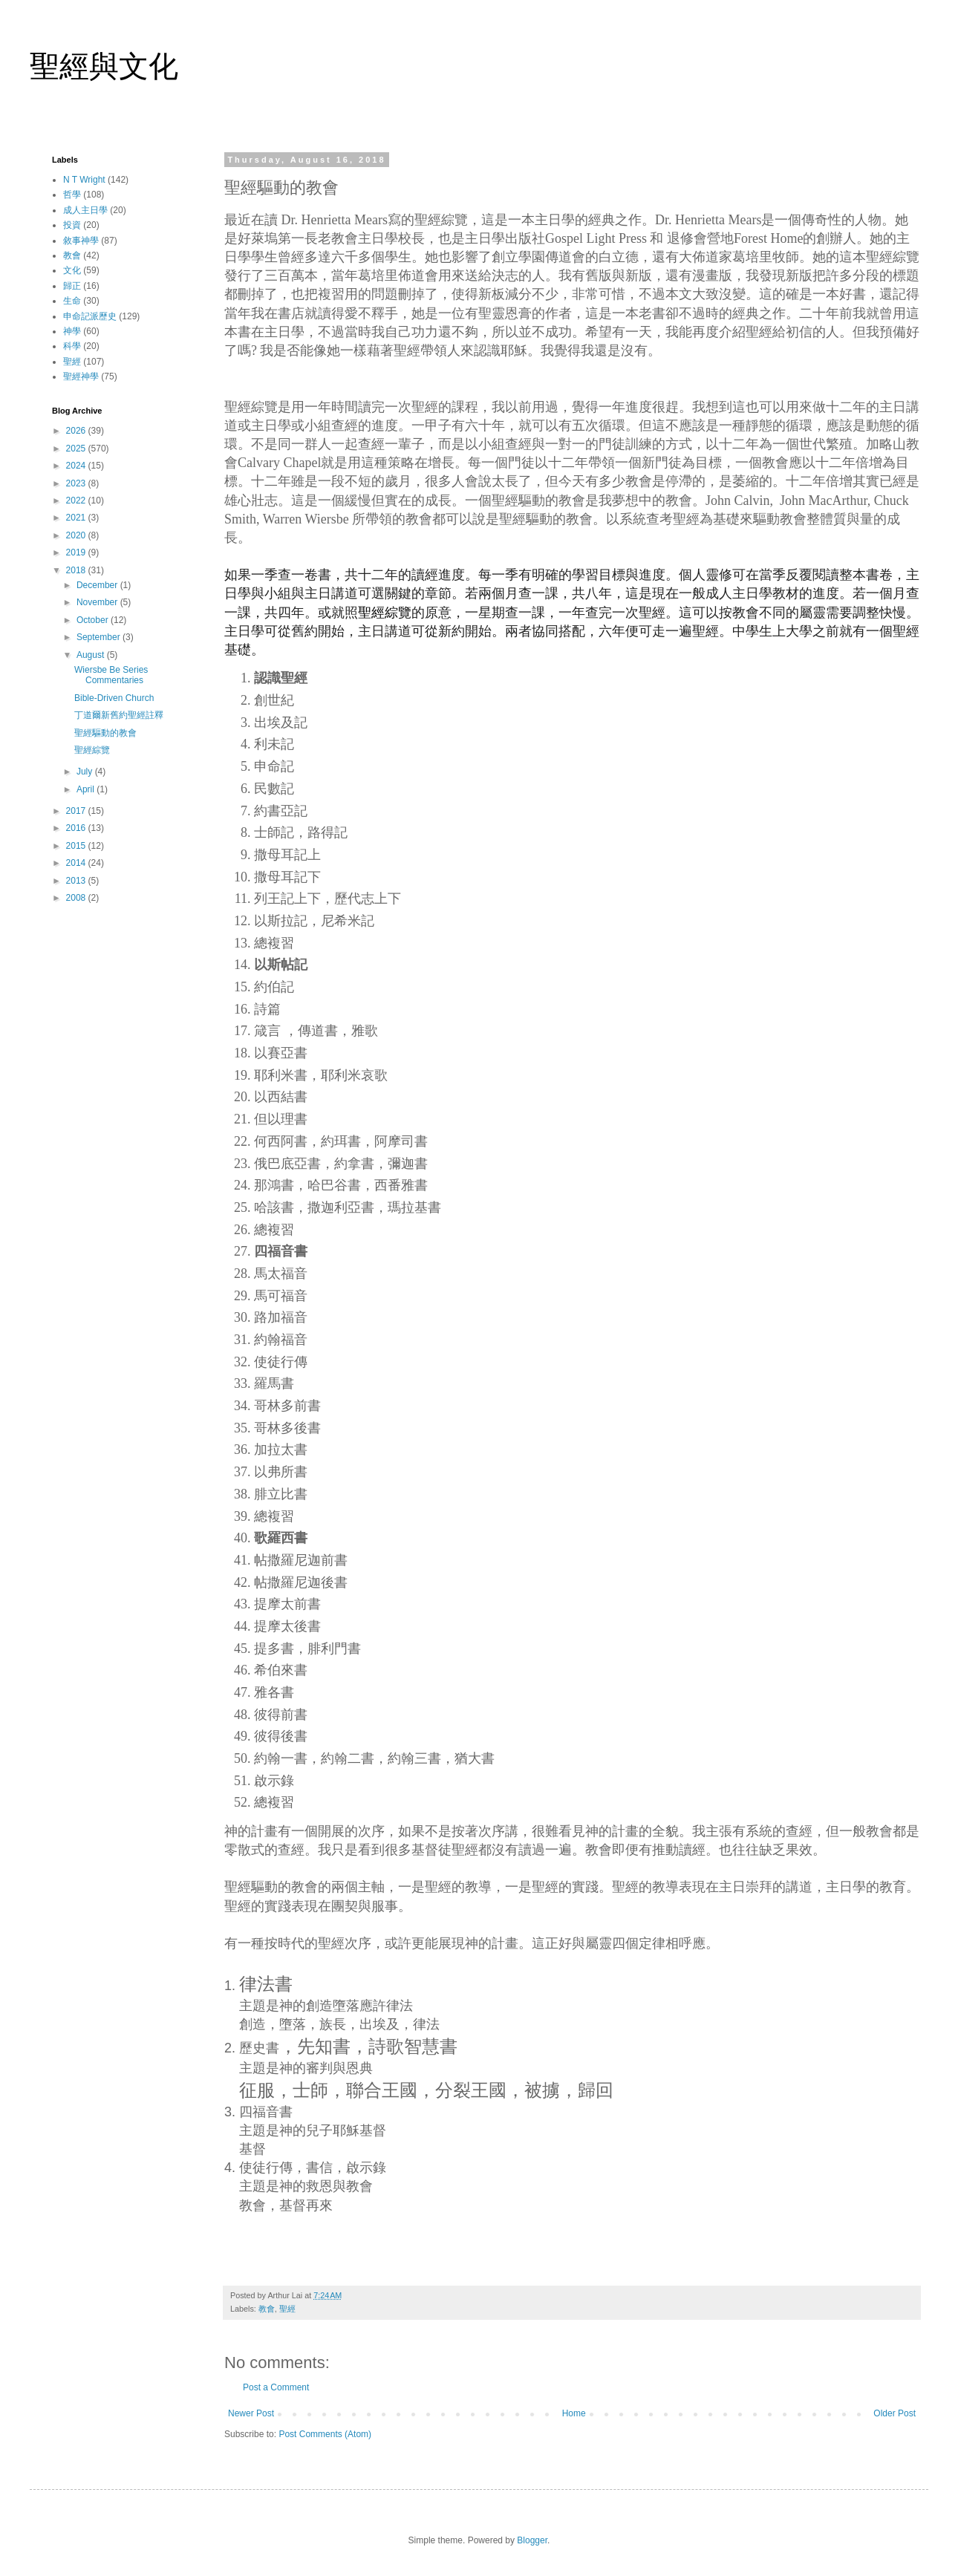  Describe the element at coordinates (72, 346) in the screenshot. I see `科學` at that location.